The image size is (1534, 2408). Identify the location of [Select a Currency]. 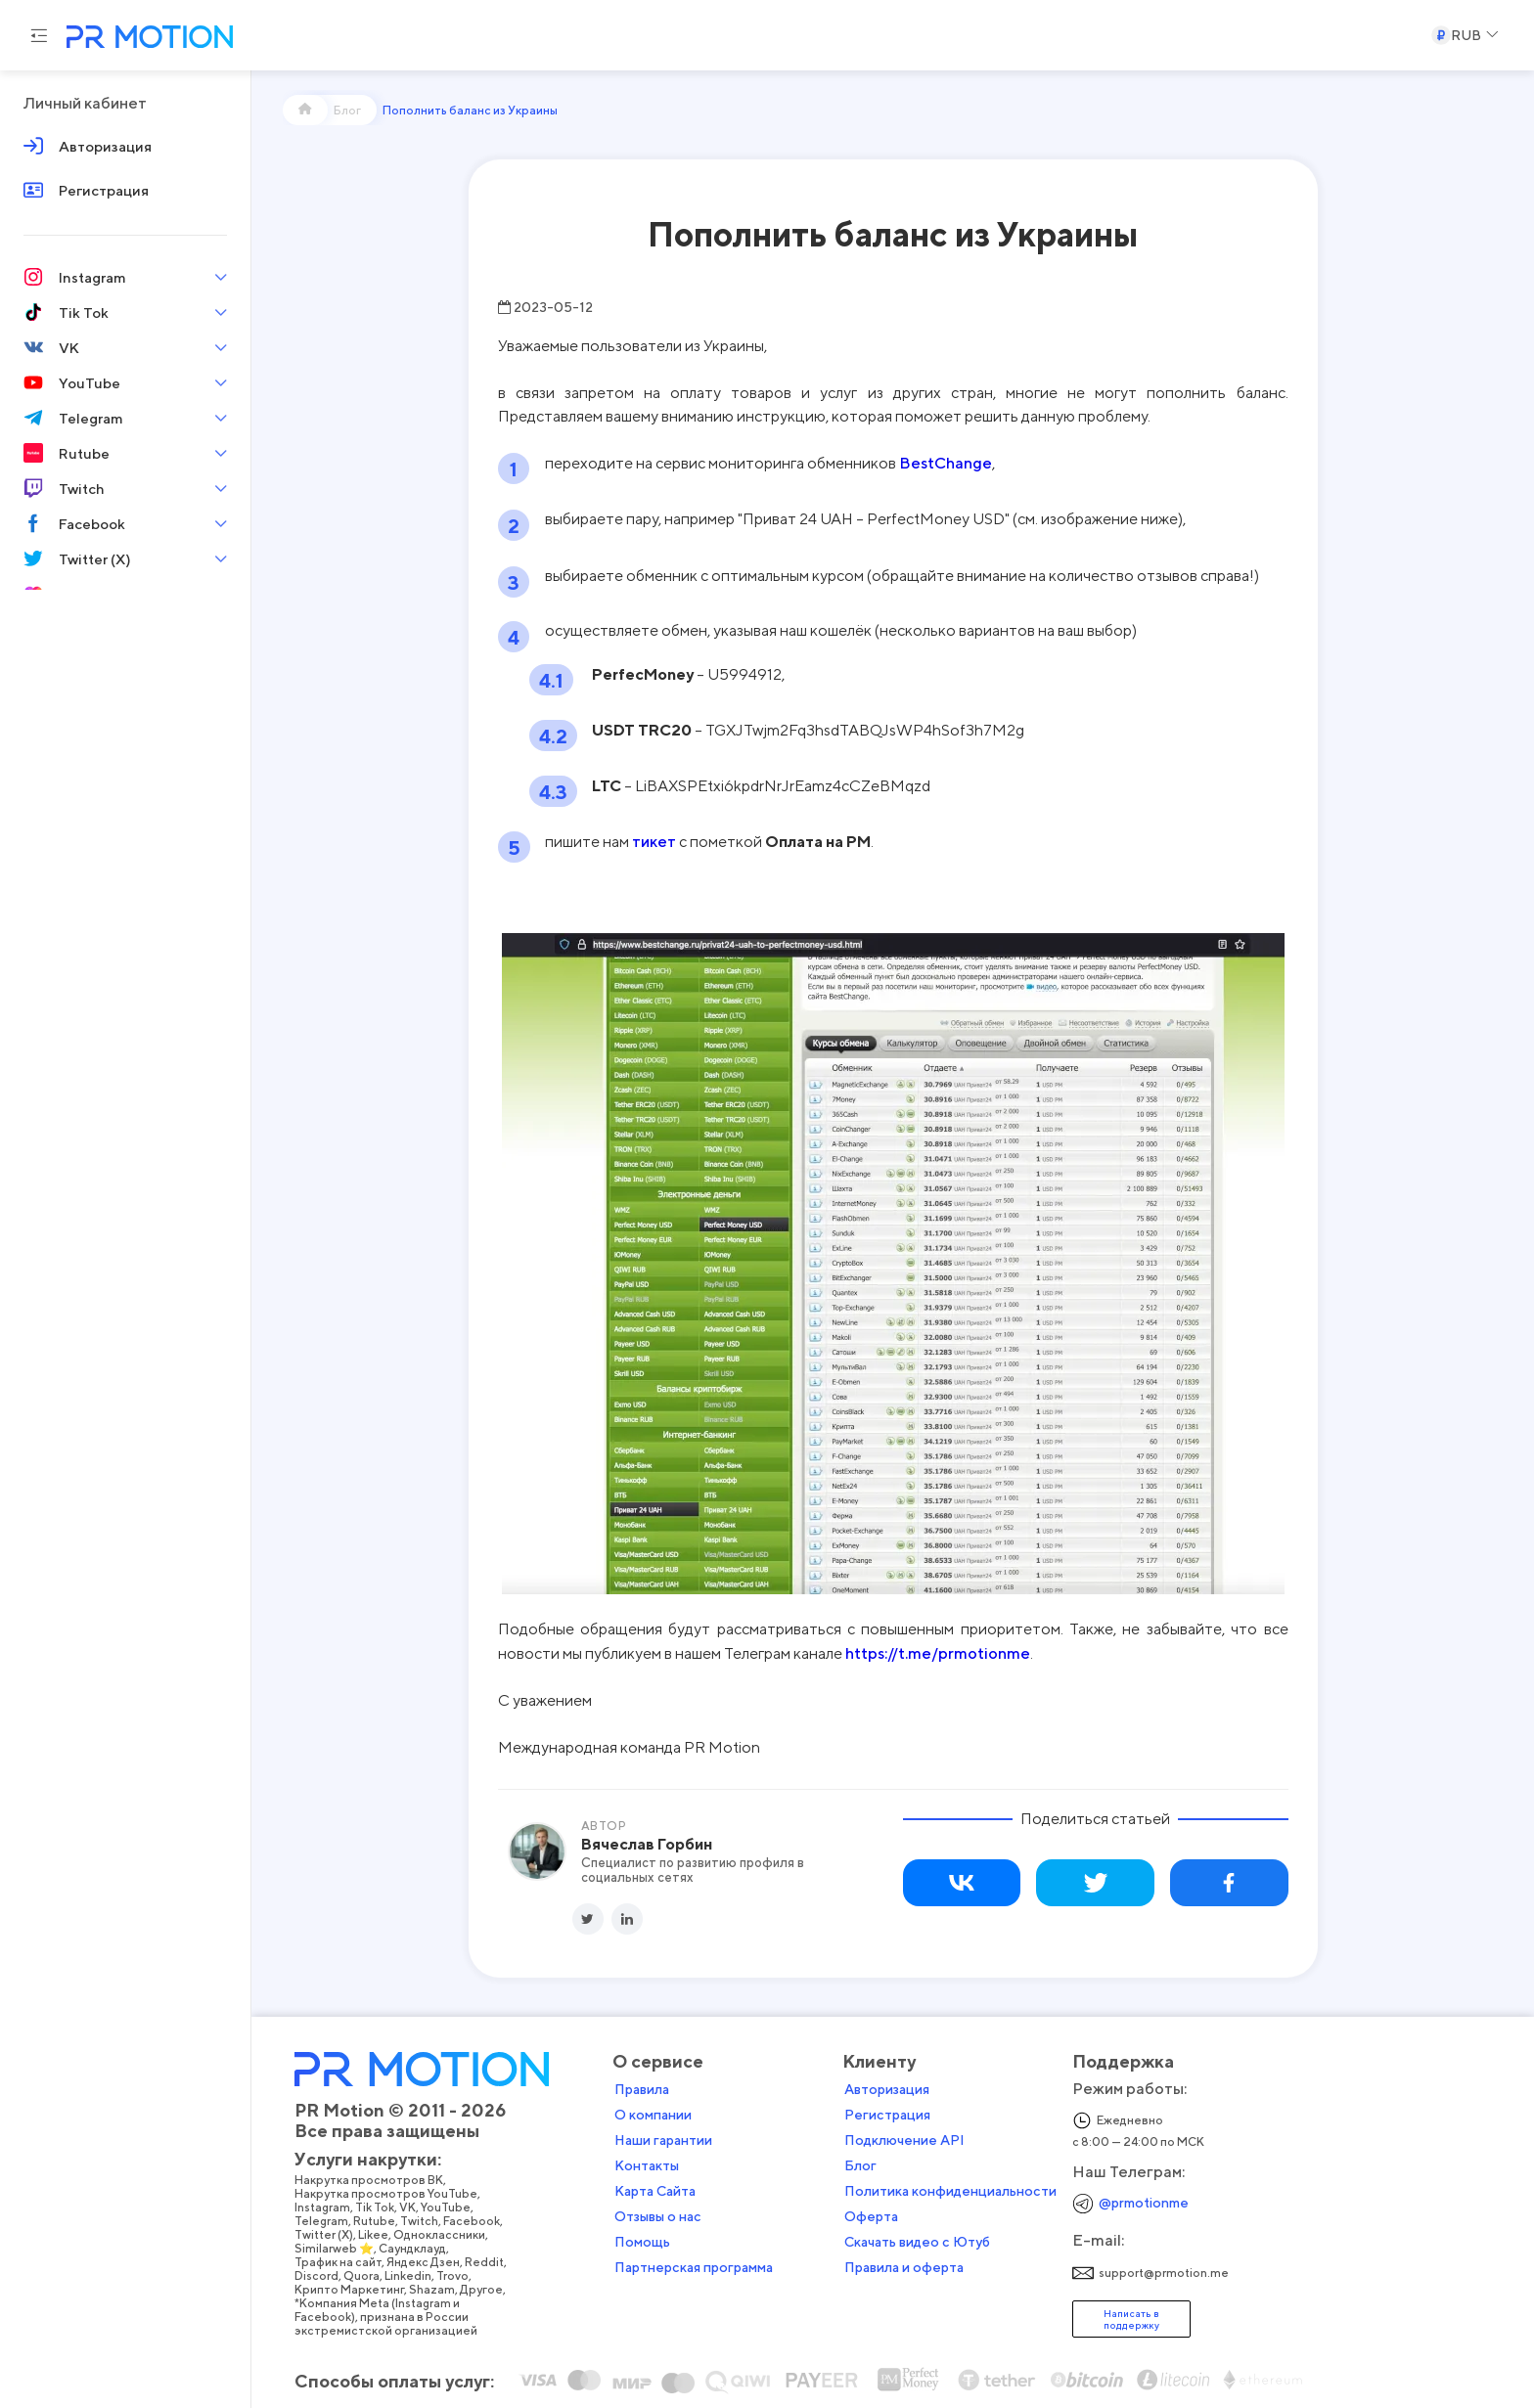
(1465, 35).